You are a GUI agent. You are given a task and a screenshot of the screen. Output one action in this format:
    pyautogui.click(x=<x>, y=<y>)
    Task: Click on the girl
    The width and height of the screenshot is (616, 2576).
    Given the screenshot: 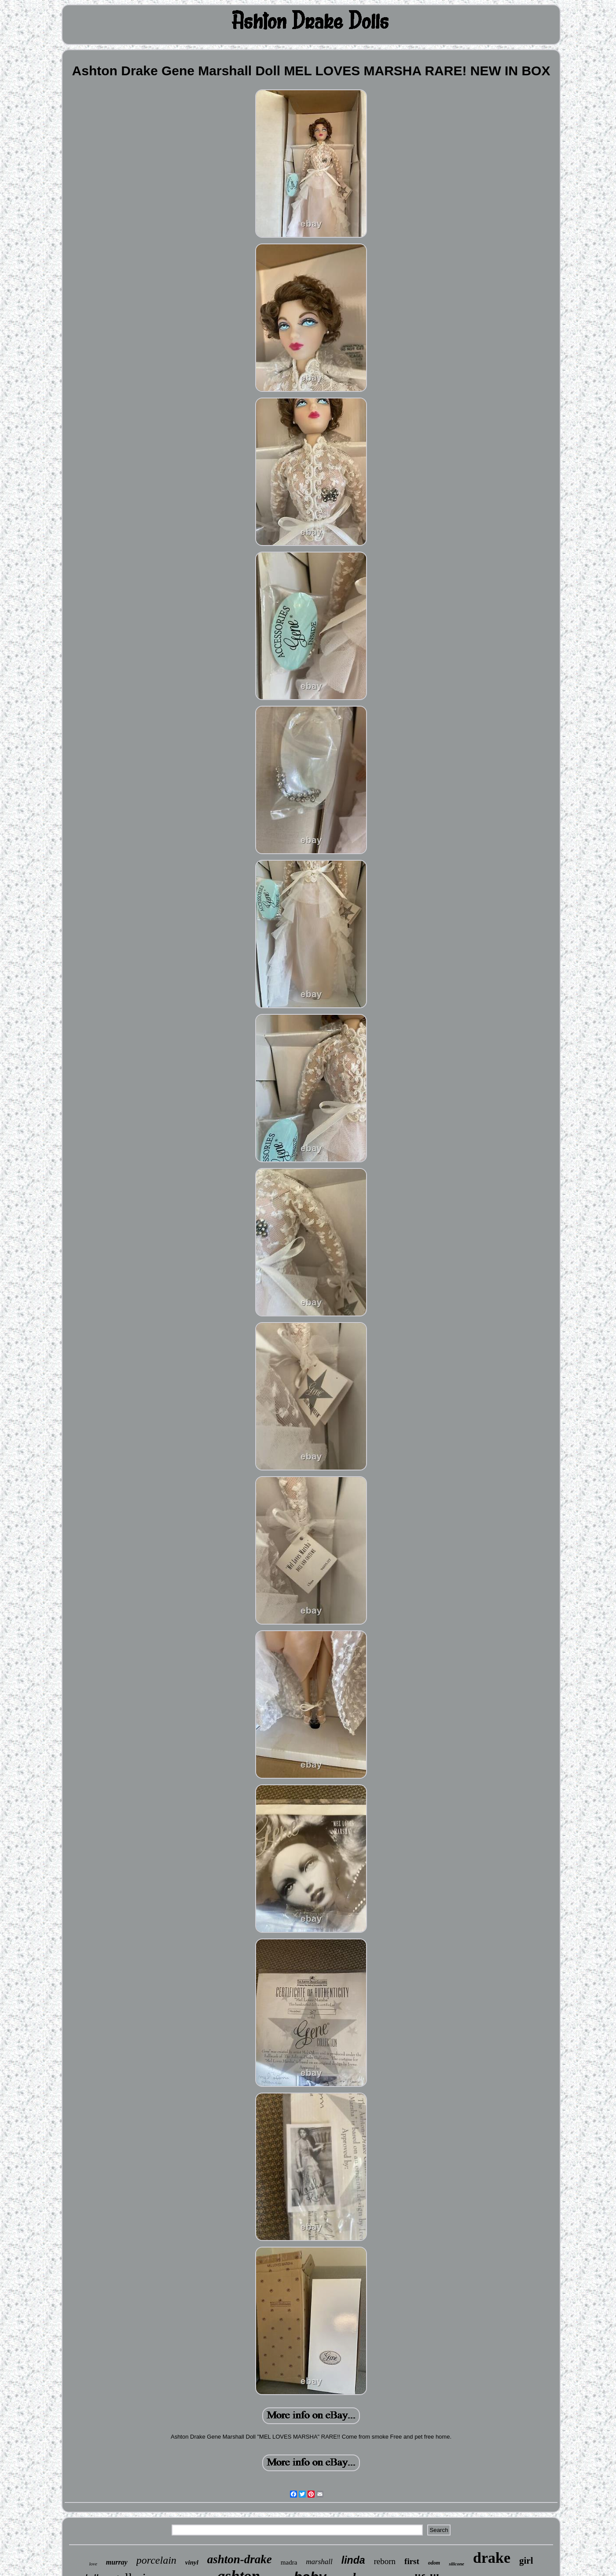 What is the action you would take?
    pyautogui.click(x=526, y=2560)
    